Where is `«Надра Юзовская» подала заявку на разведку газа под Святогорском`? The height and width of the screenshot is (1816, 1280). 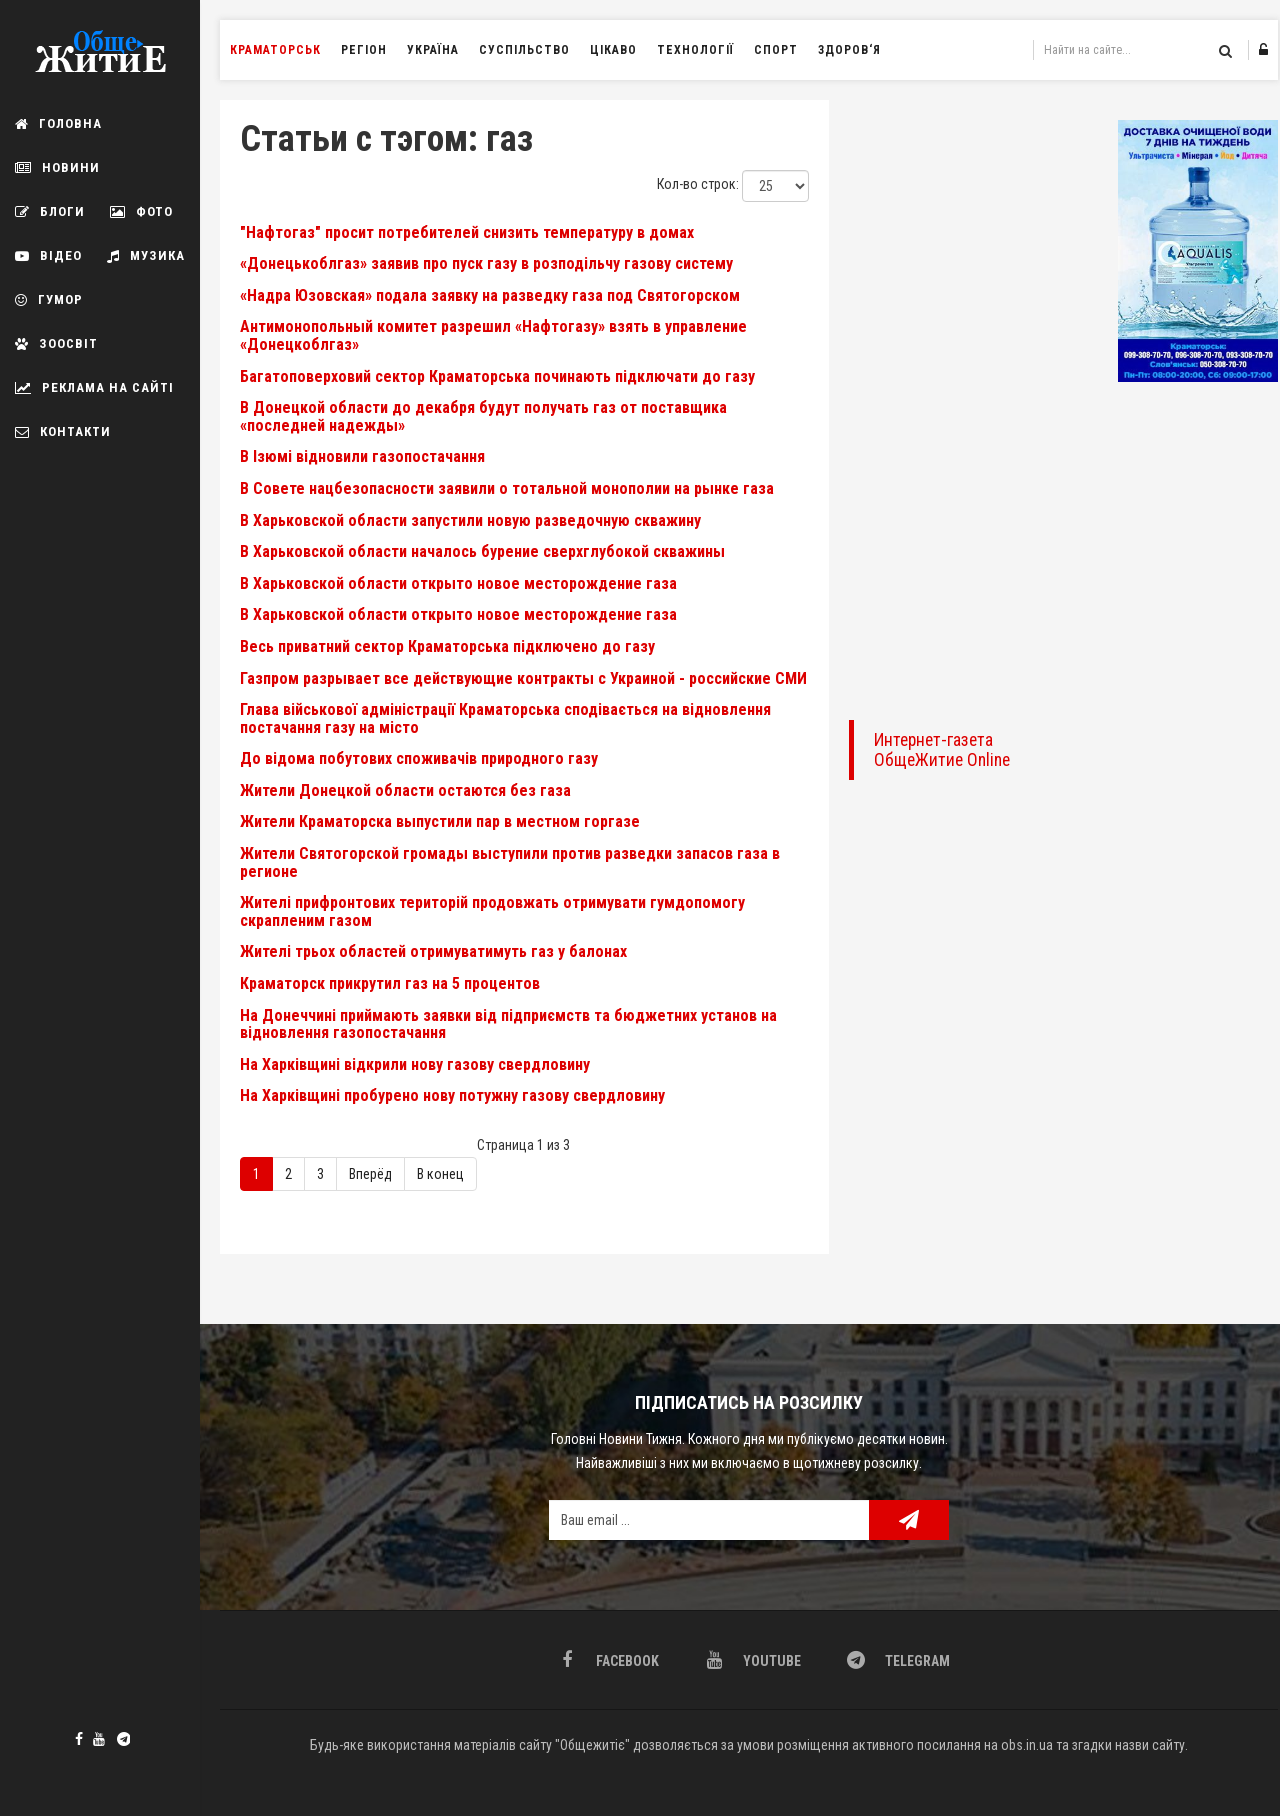 «Надра Юзовская» подала заявку на разведку газа под Святогорском is located at coordinates (490, 295).